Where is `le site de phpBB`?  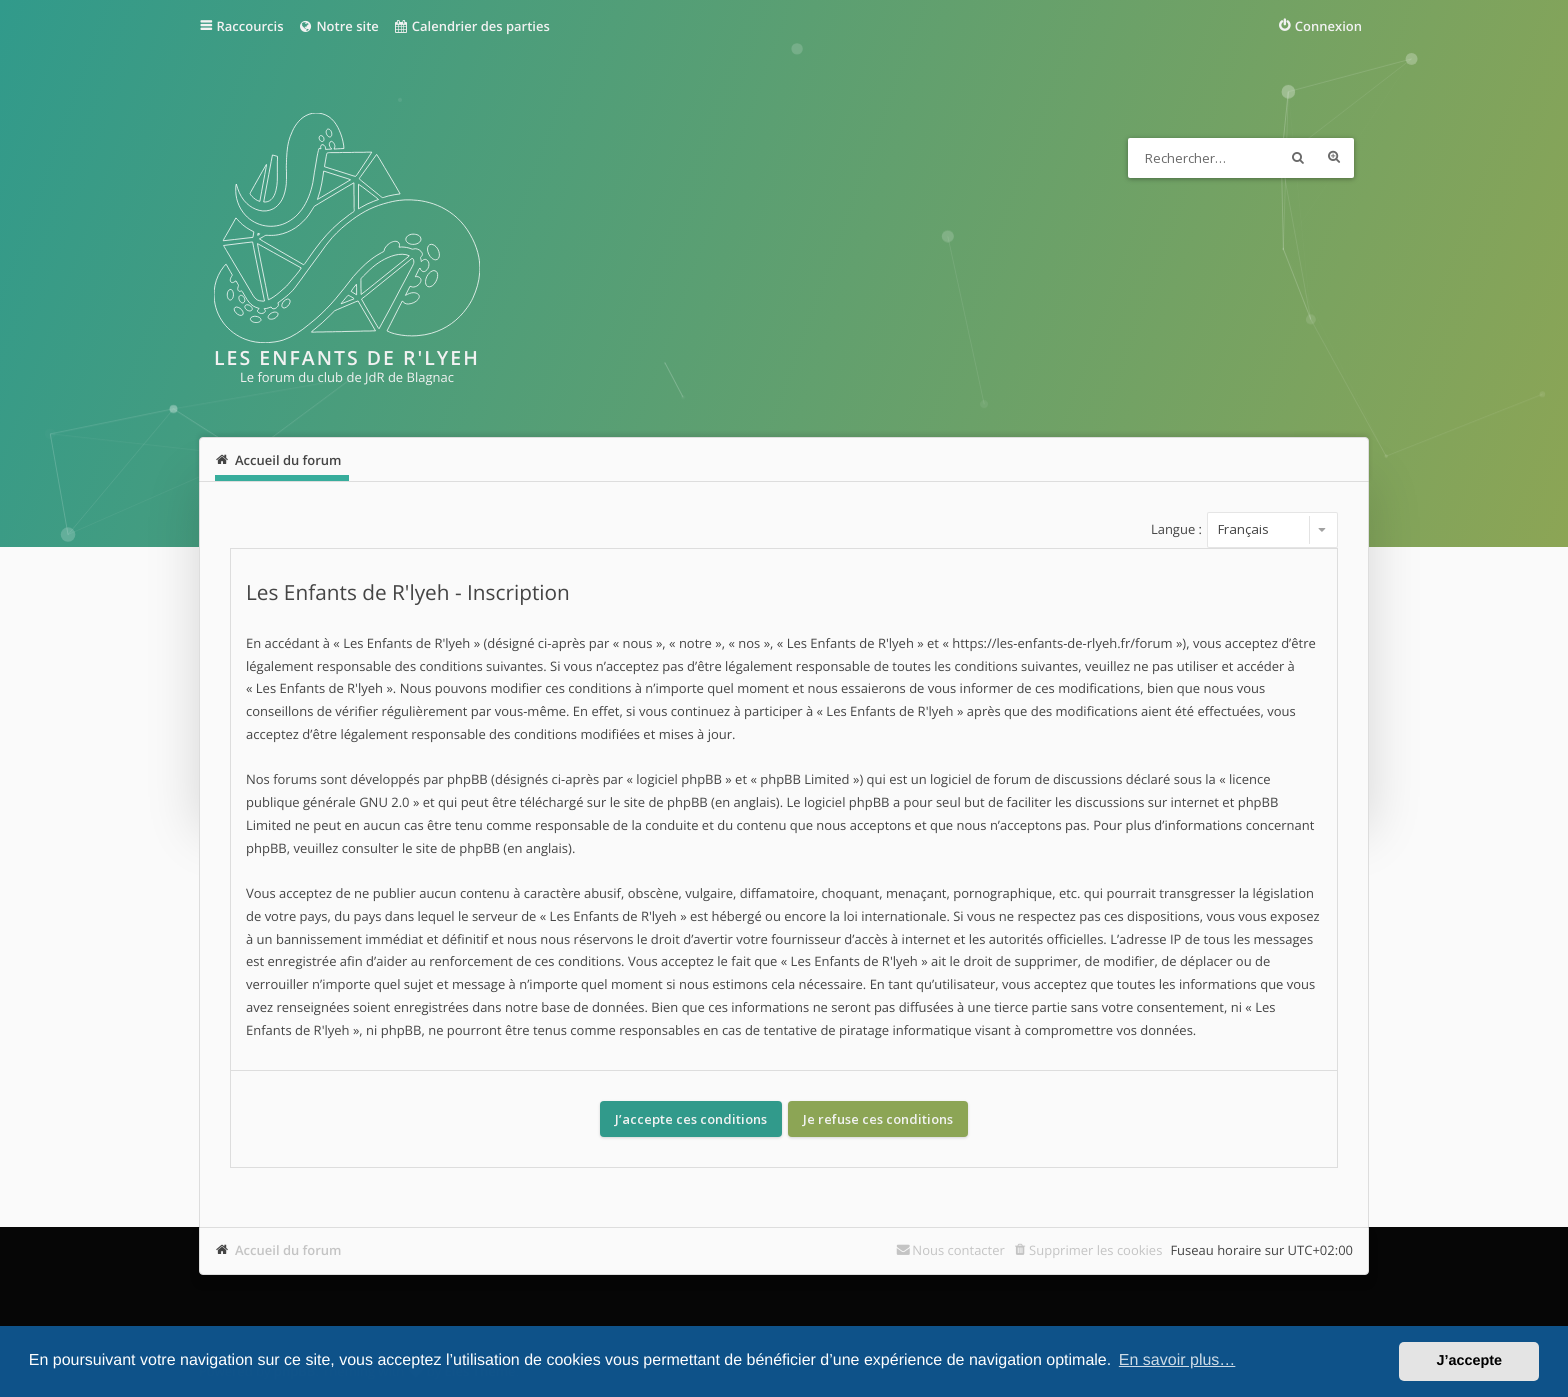
le site de phpBB is located at coordinates (659, 802).